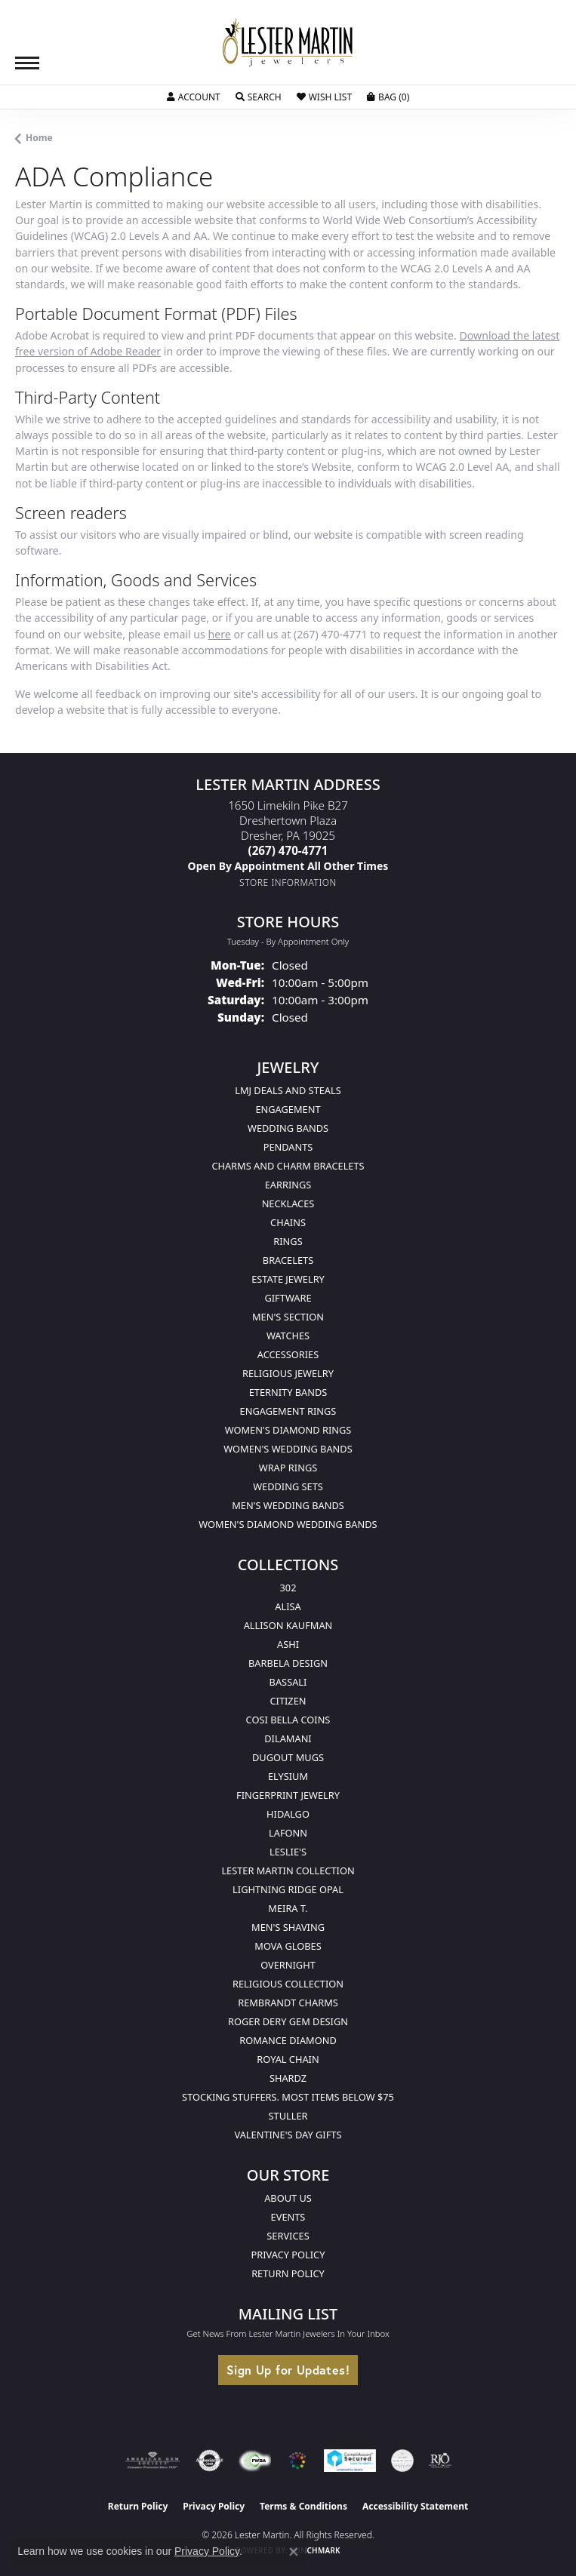 The width and height of the screenshot is (576, 2576). I want to click on Bracelets [menuitem], so click(288, 1260).